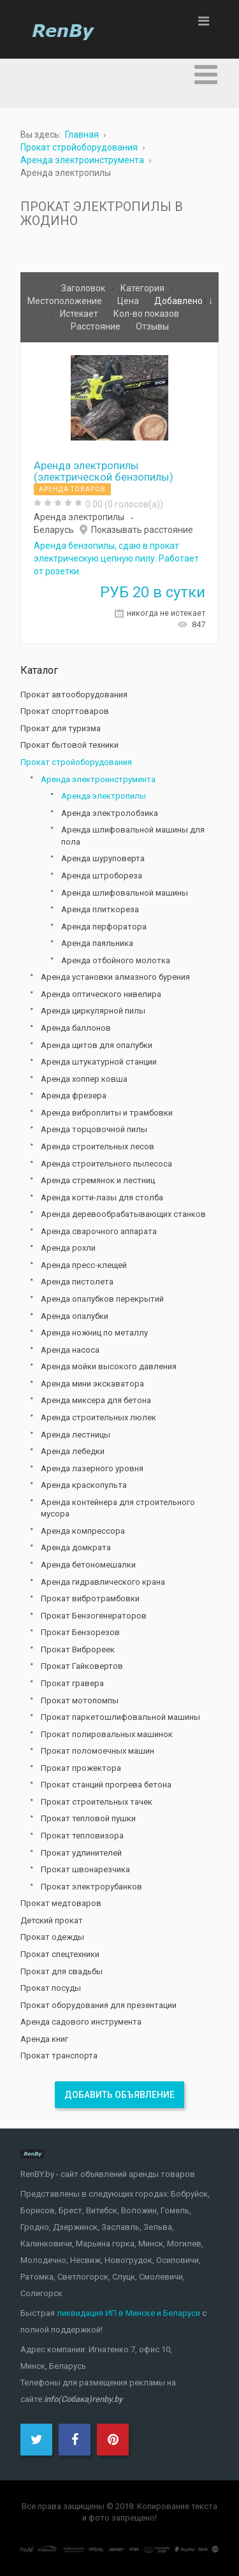 The image size is (239, 2576). What do you see at coordinates (99, 1061) in the screenshot?
I see `Аренда штукатурной станции` at bounding box center [99, 1061].